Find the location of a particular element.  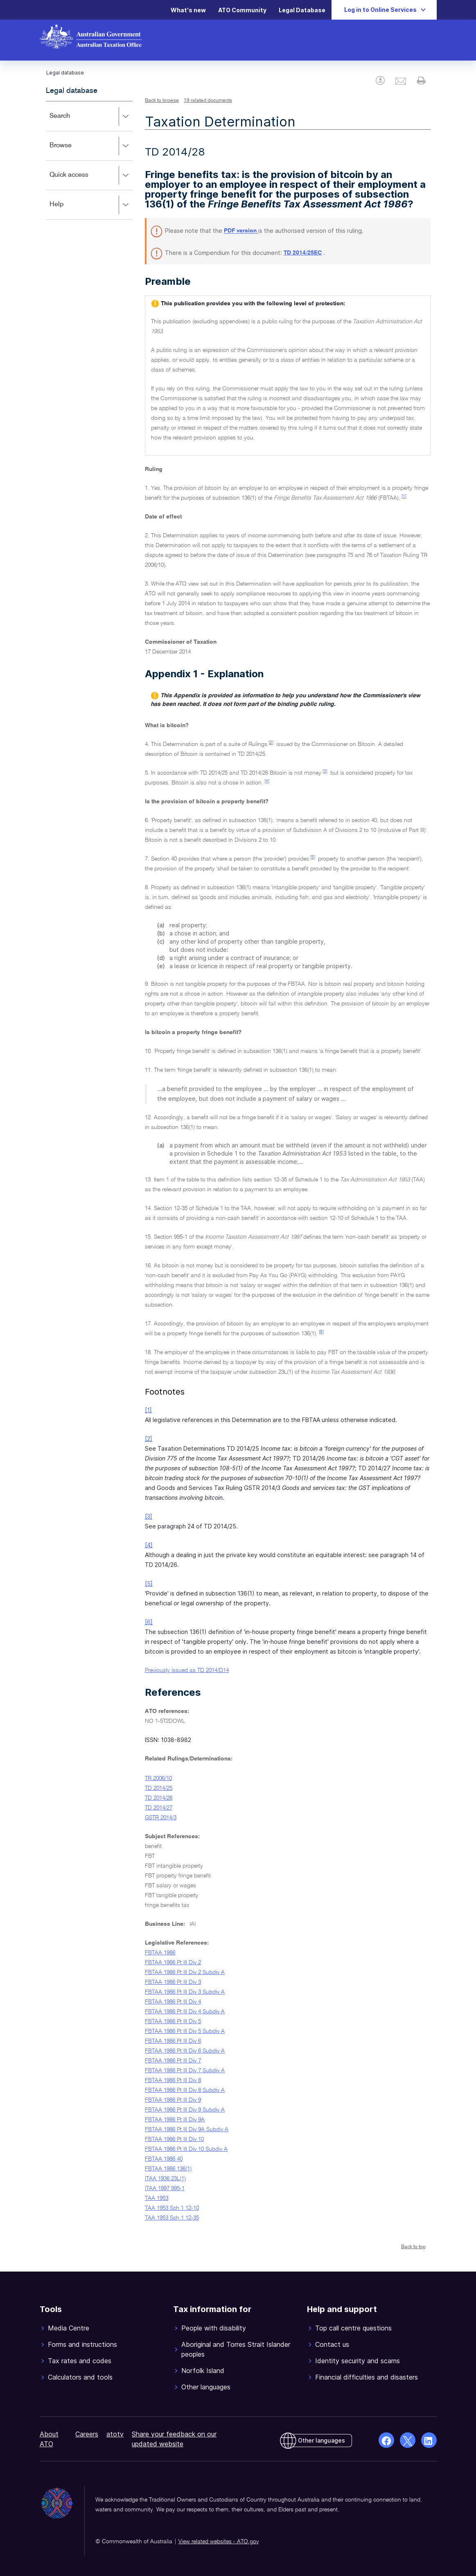

FBTAA 1986 Pt III Div 6 is located at coordinates (173, 2041).